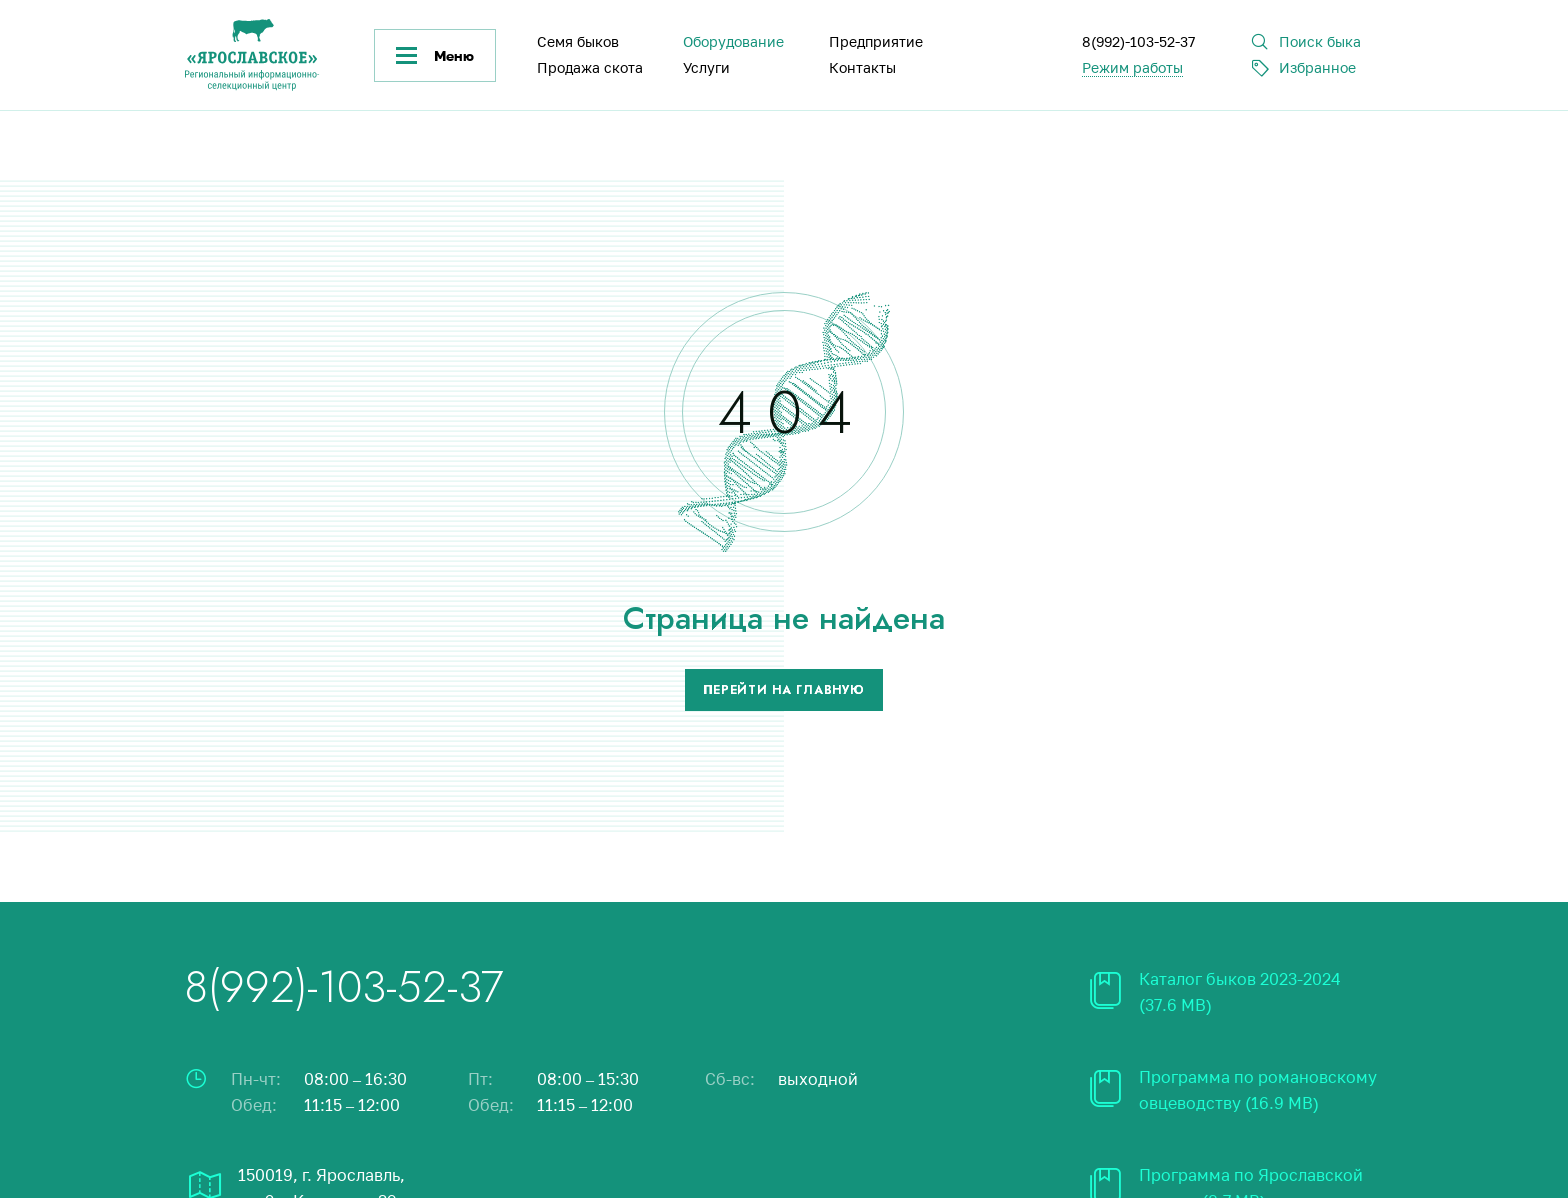 The height and width of the screenshot is (1198, 1568). I want to click on Продажа скота, so click(590, 67).